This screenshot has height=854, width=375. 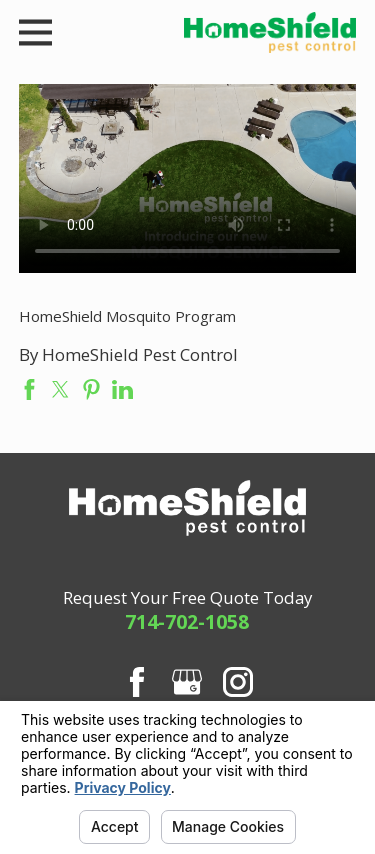 What do you see at coordinates (137, 682) in the screenshot?
I see `[Facebook]` at bounding box center [137, 682].